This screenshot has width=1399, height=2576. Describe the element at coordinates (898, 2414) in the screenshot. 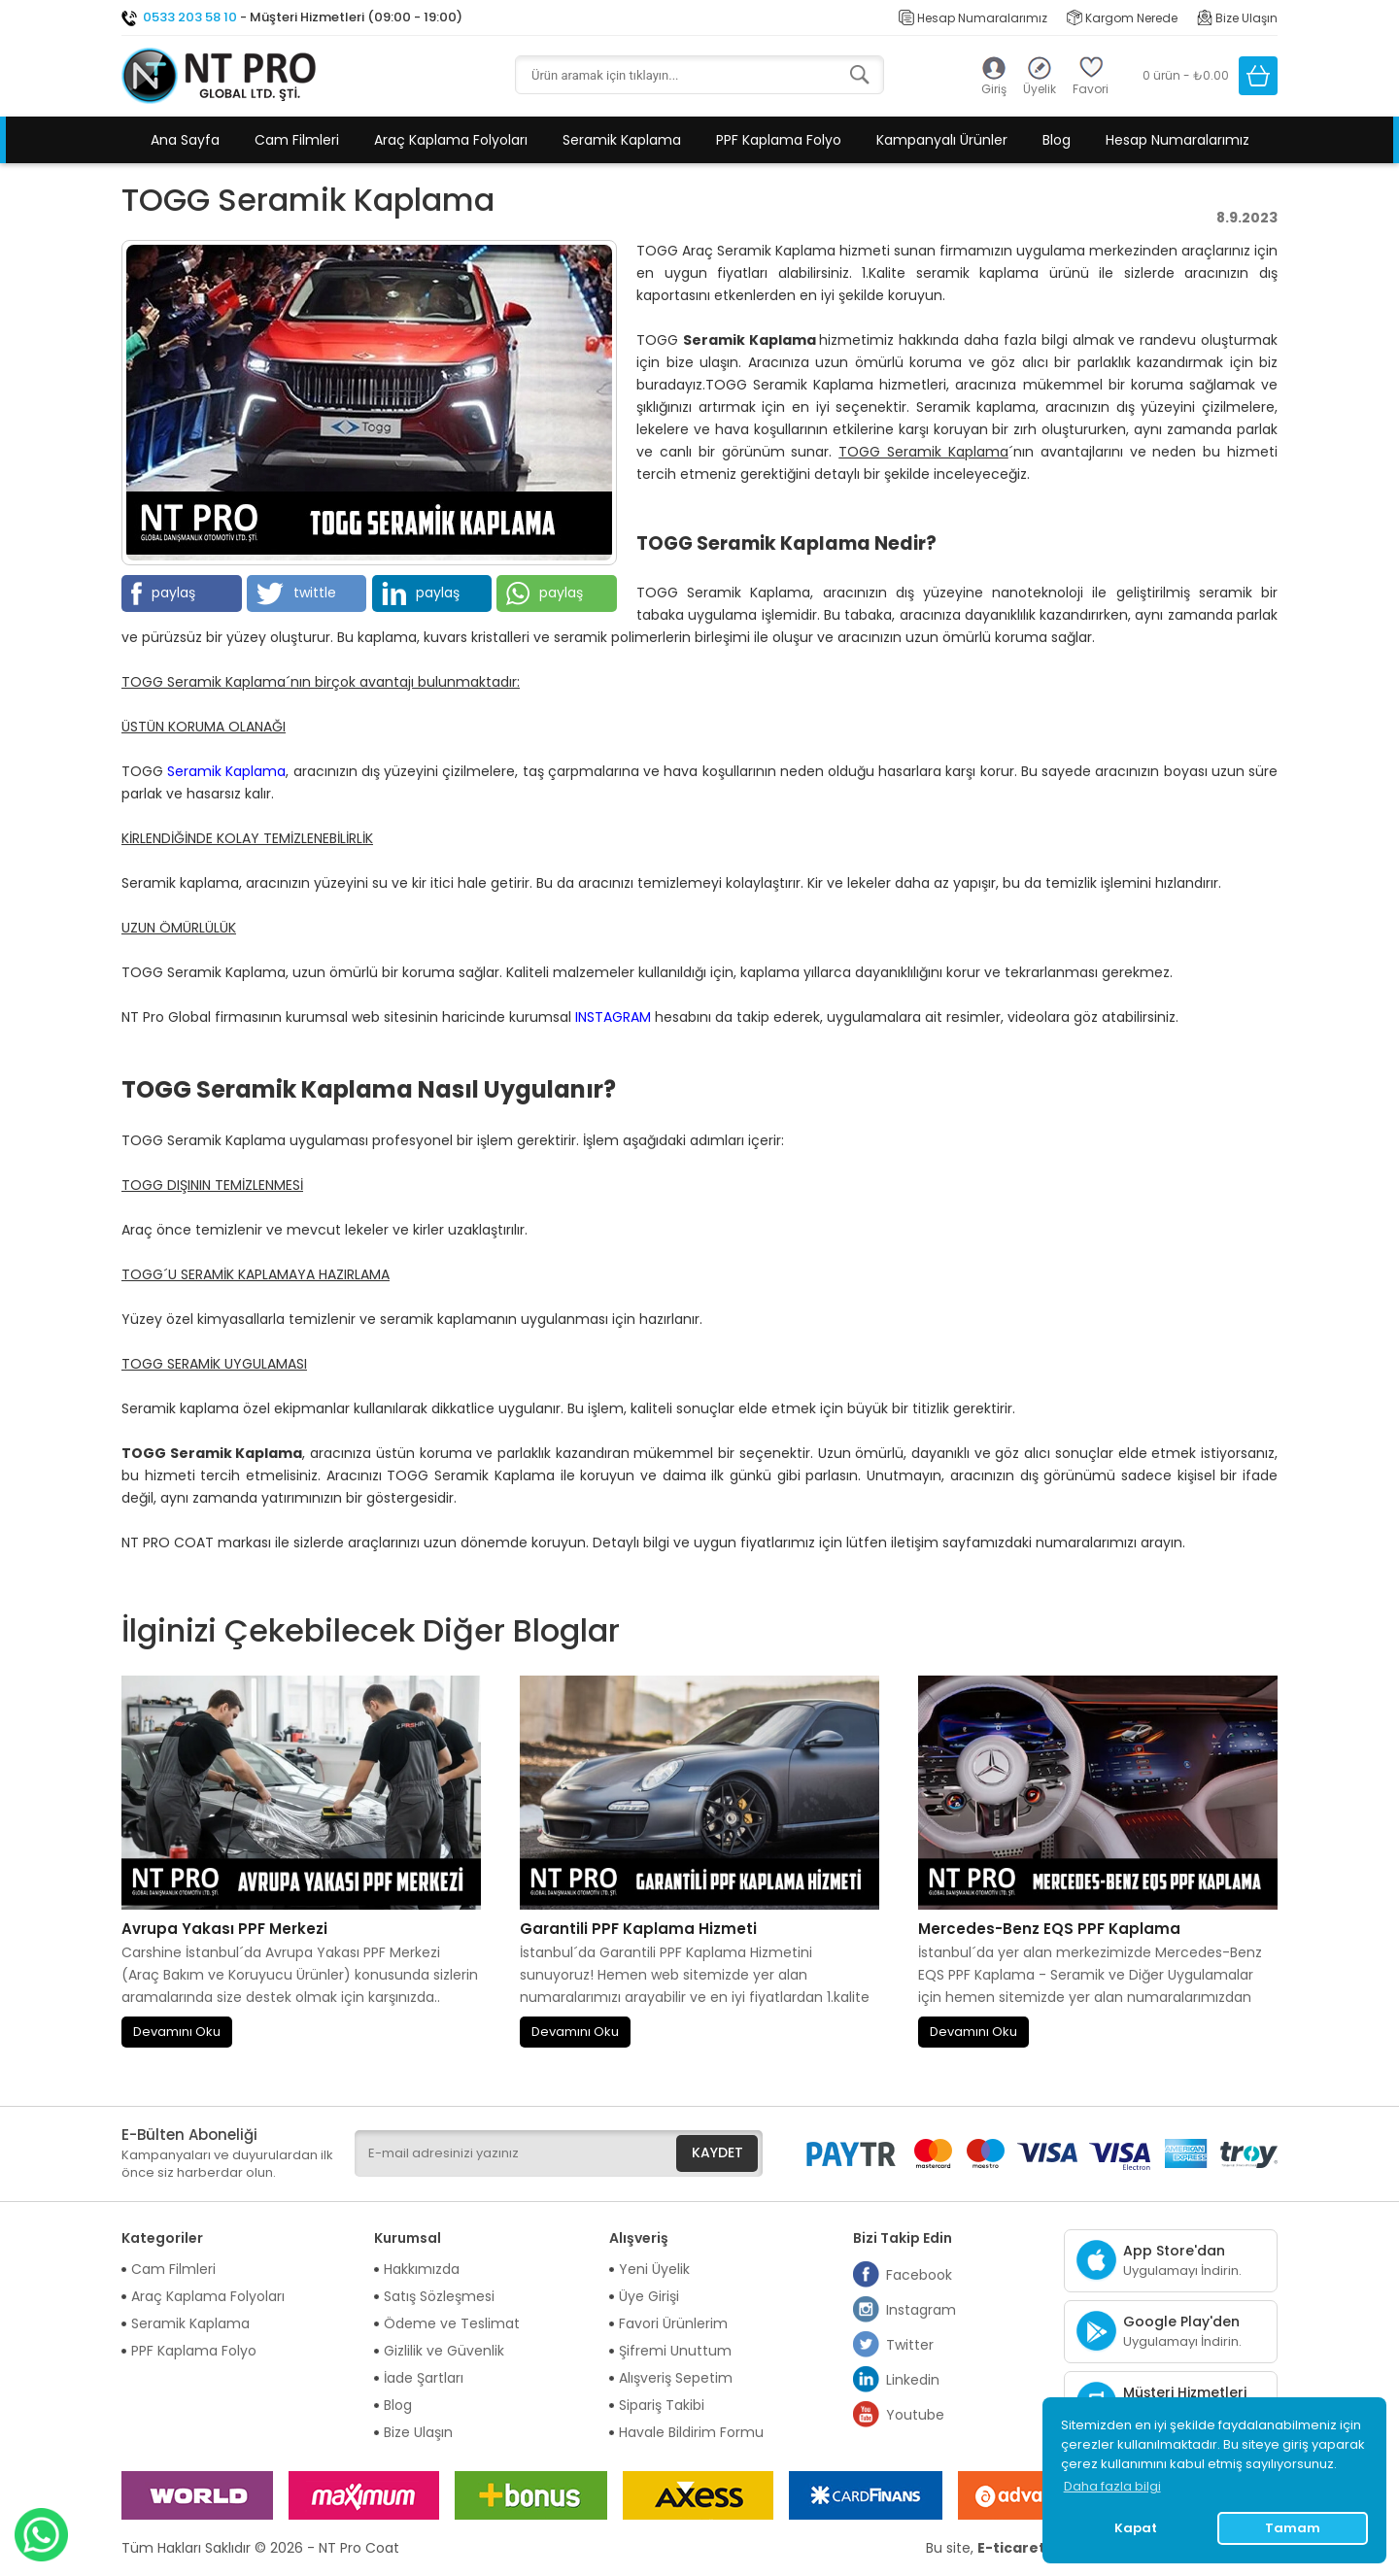

I see `Youtube` at that location.